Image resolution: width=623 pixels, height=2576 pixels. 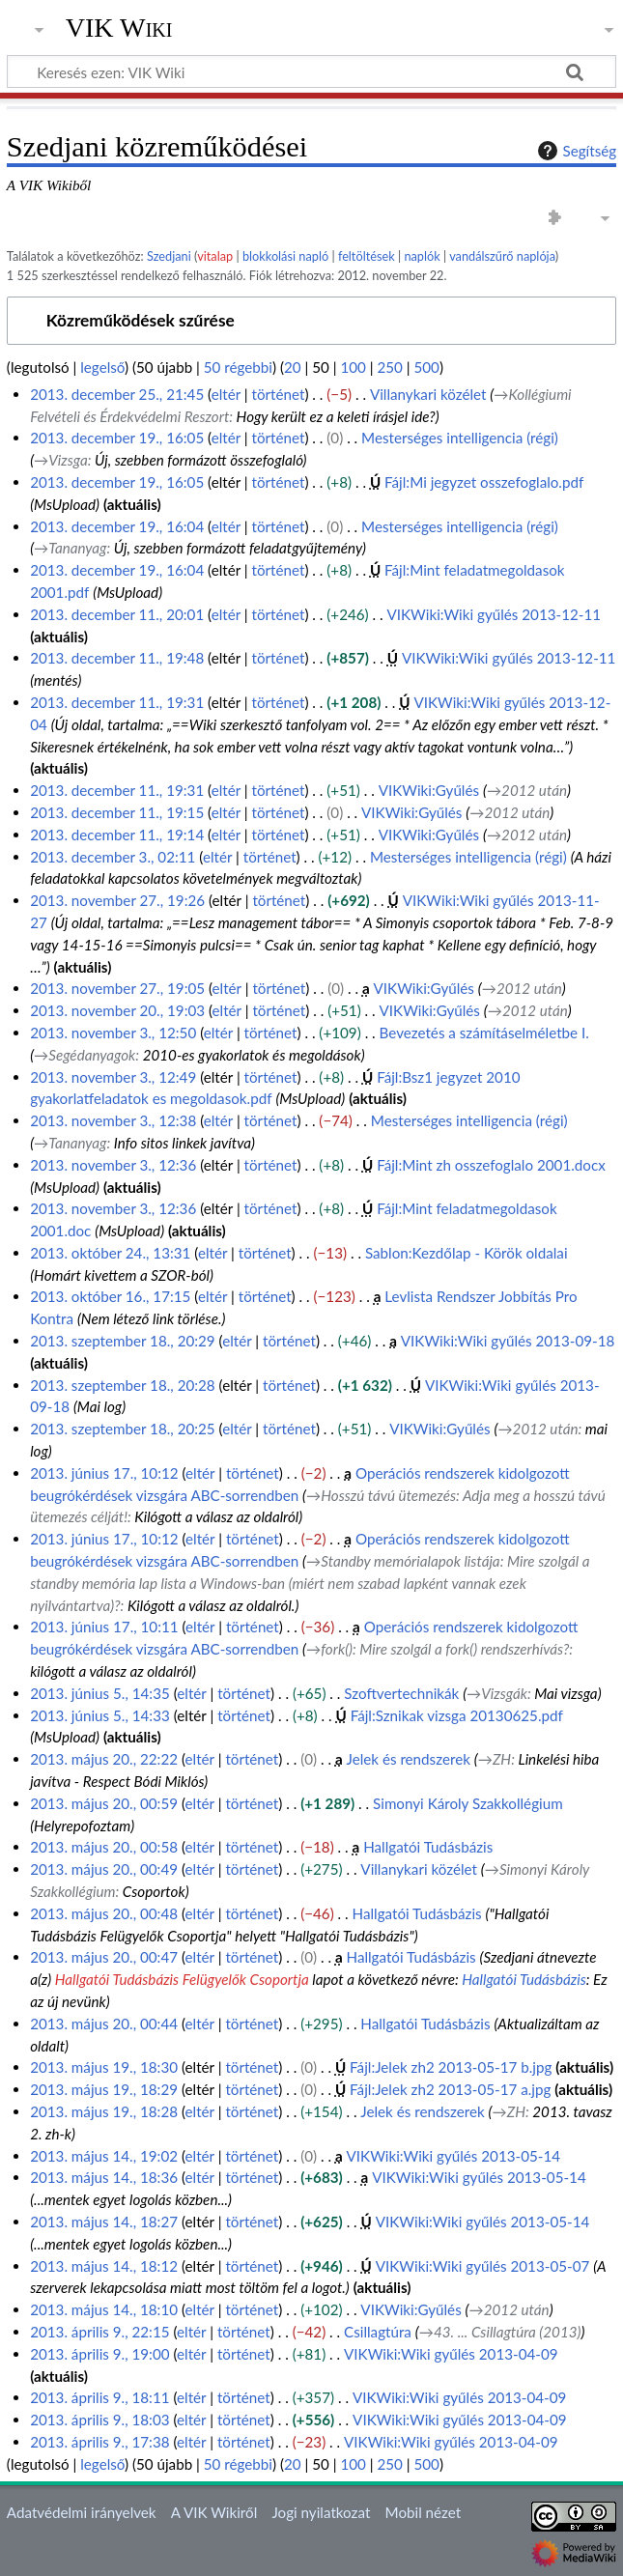 What do you see at coordinates (104, 2266) in the screenshot?
I see `2013. május 14., 18:12` at bounding box center [104, 2266].